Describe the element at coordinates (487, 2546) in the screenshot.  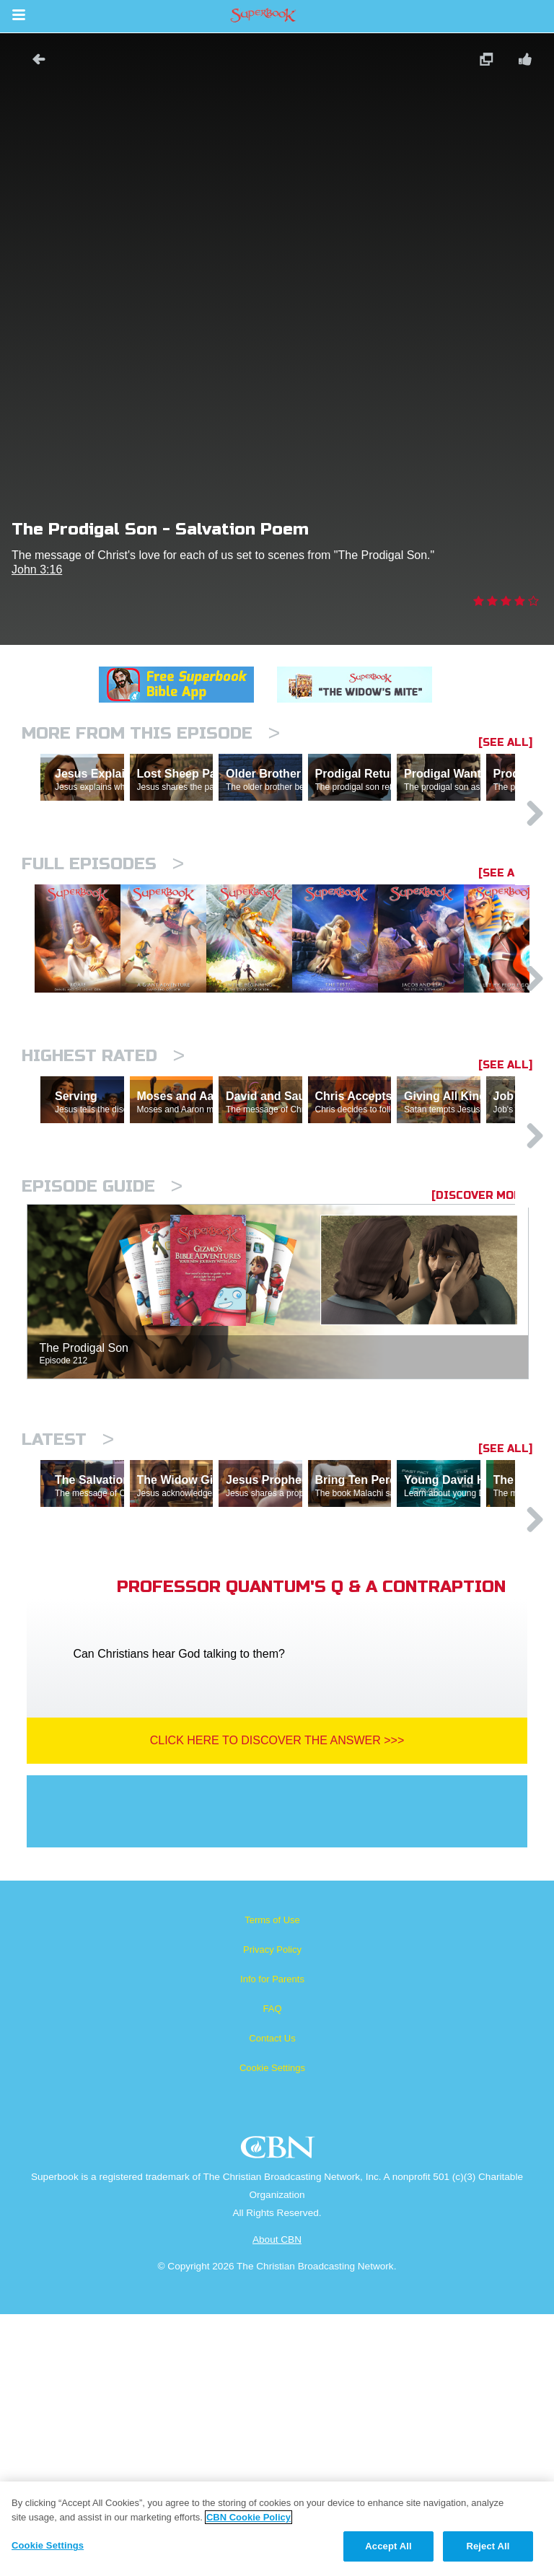
I see `Reject All` at that location.